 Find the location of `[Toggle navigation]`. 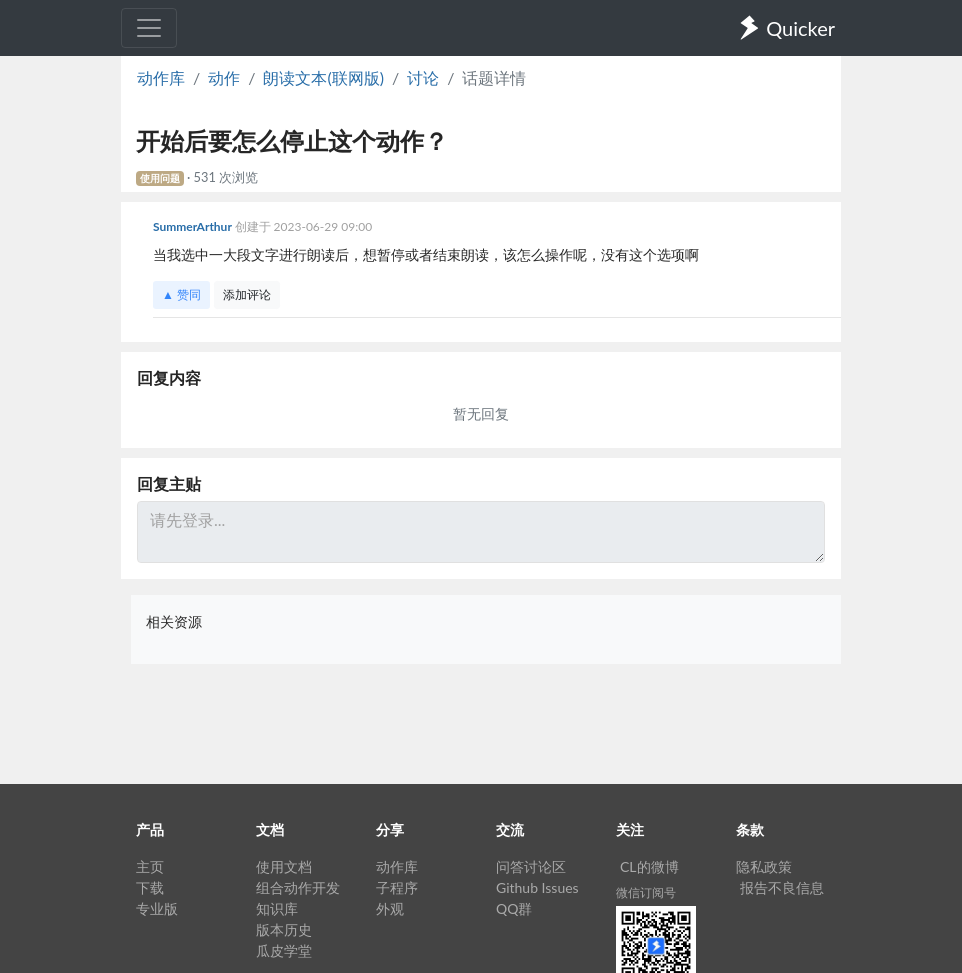

[Toggle navigation] is located at coordinates (149, 28).